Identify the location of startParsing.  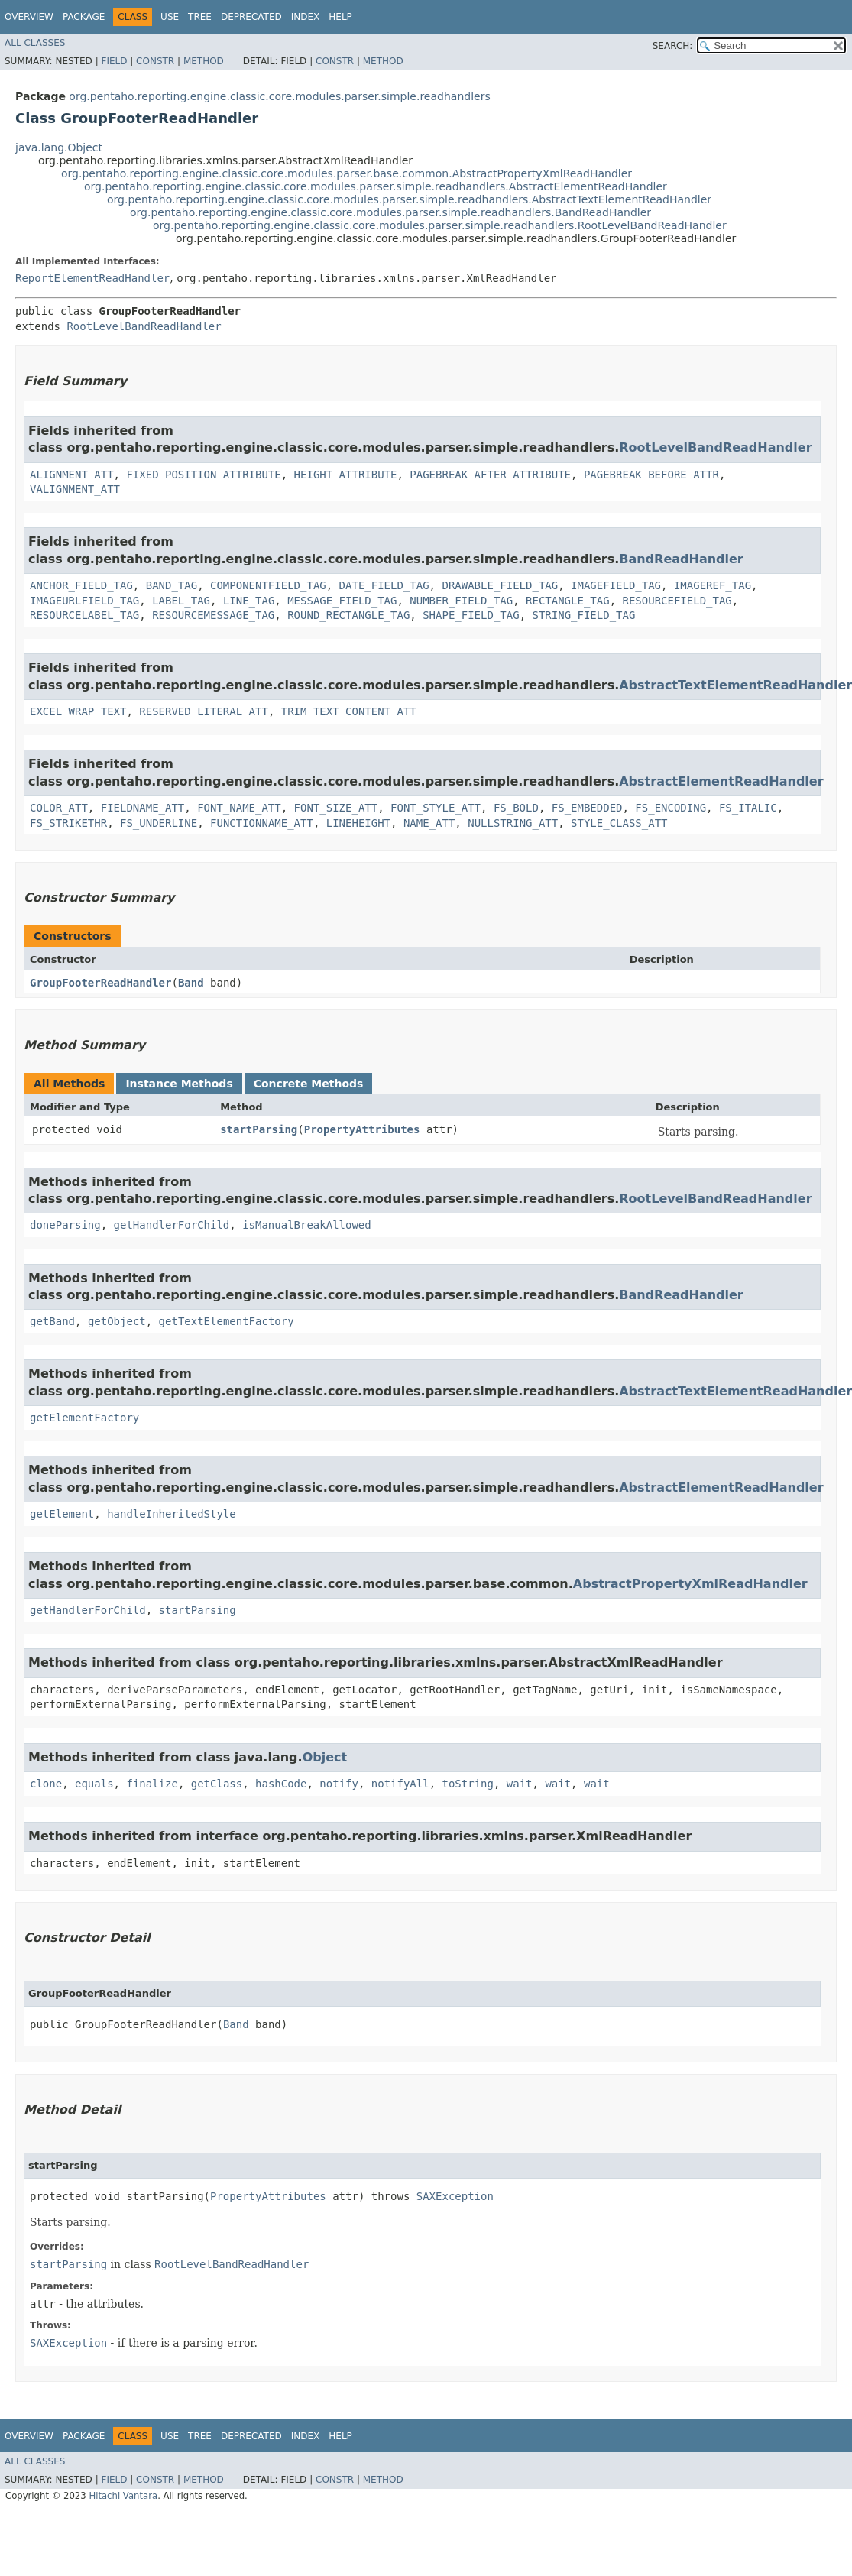
(258, 1129).